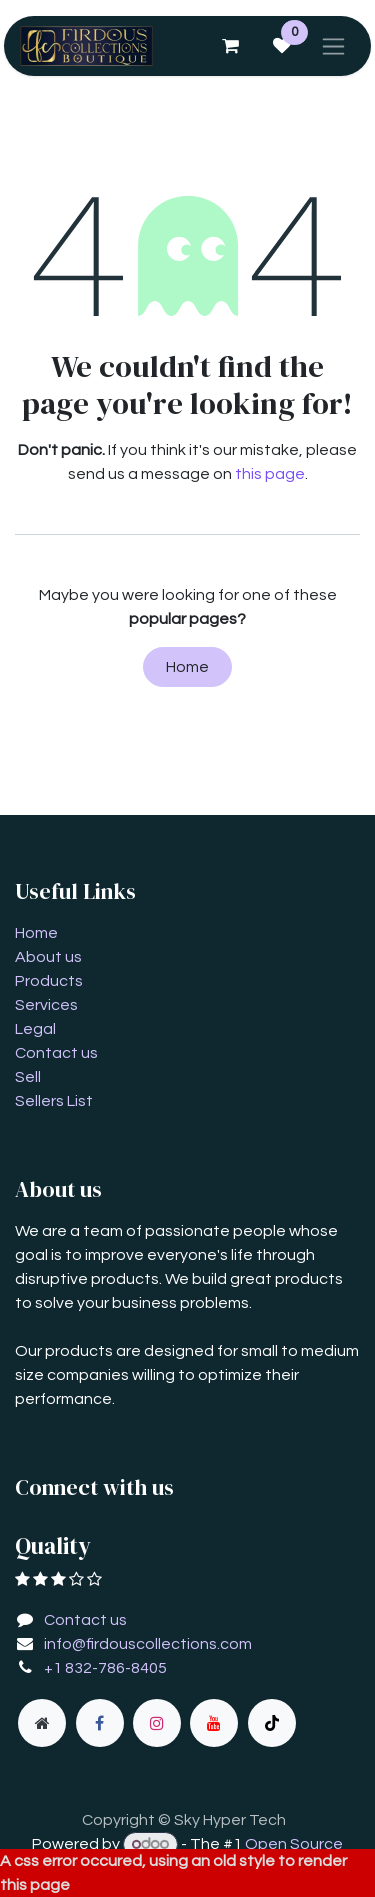  What do you see at coordinates (35, 1029) in the screenshot?
I see `Legal` at bounding box center [35, 1029].